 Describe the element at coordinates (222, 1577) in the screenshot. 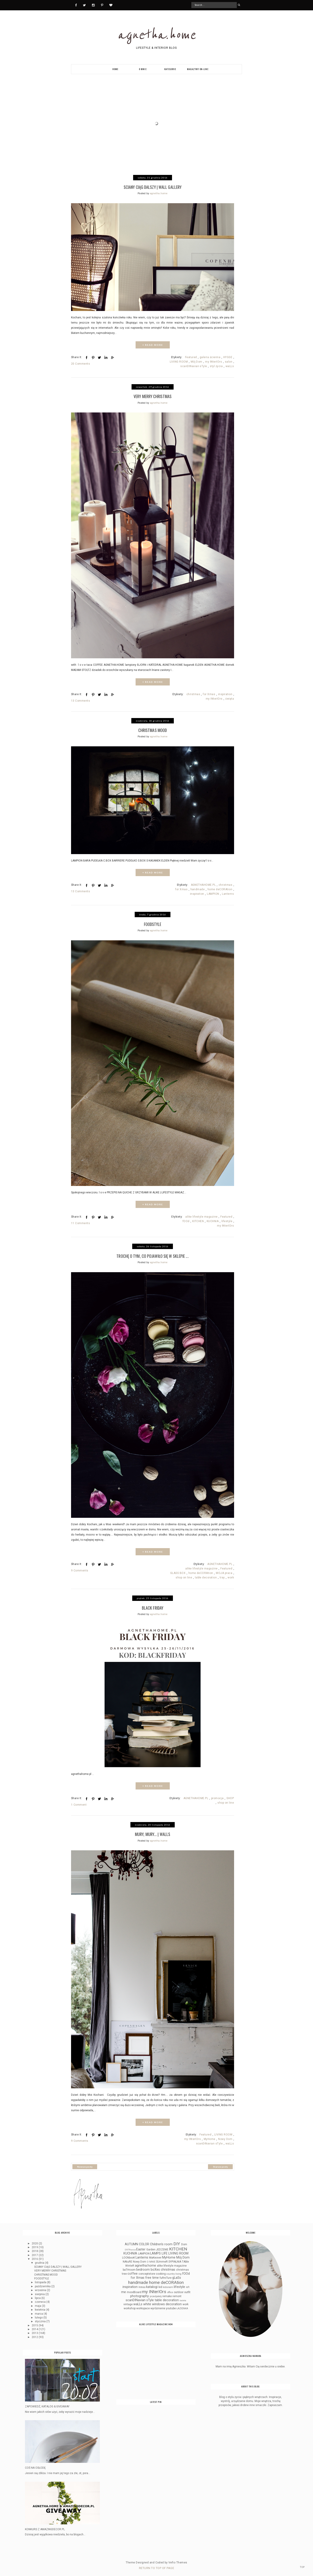

I see `tray` at that location.